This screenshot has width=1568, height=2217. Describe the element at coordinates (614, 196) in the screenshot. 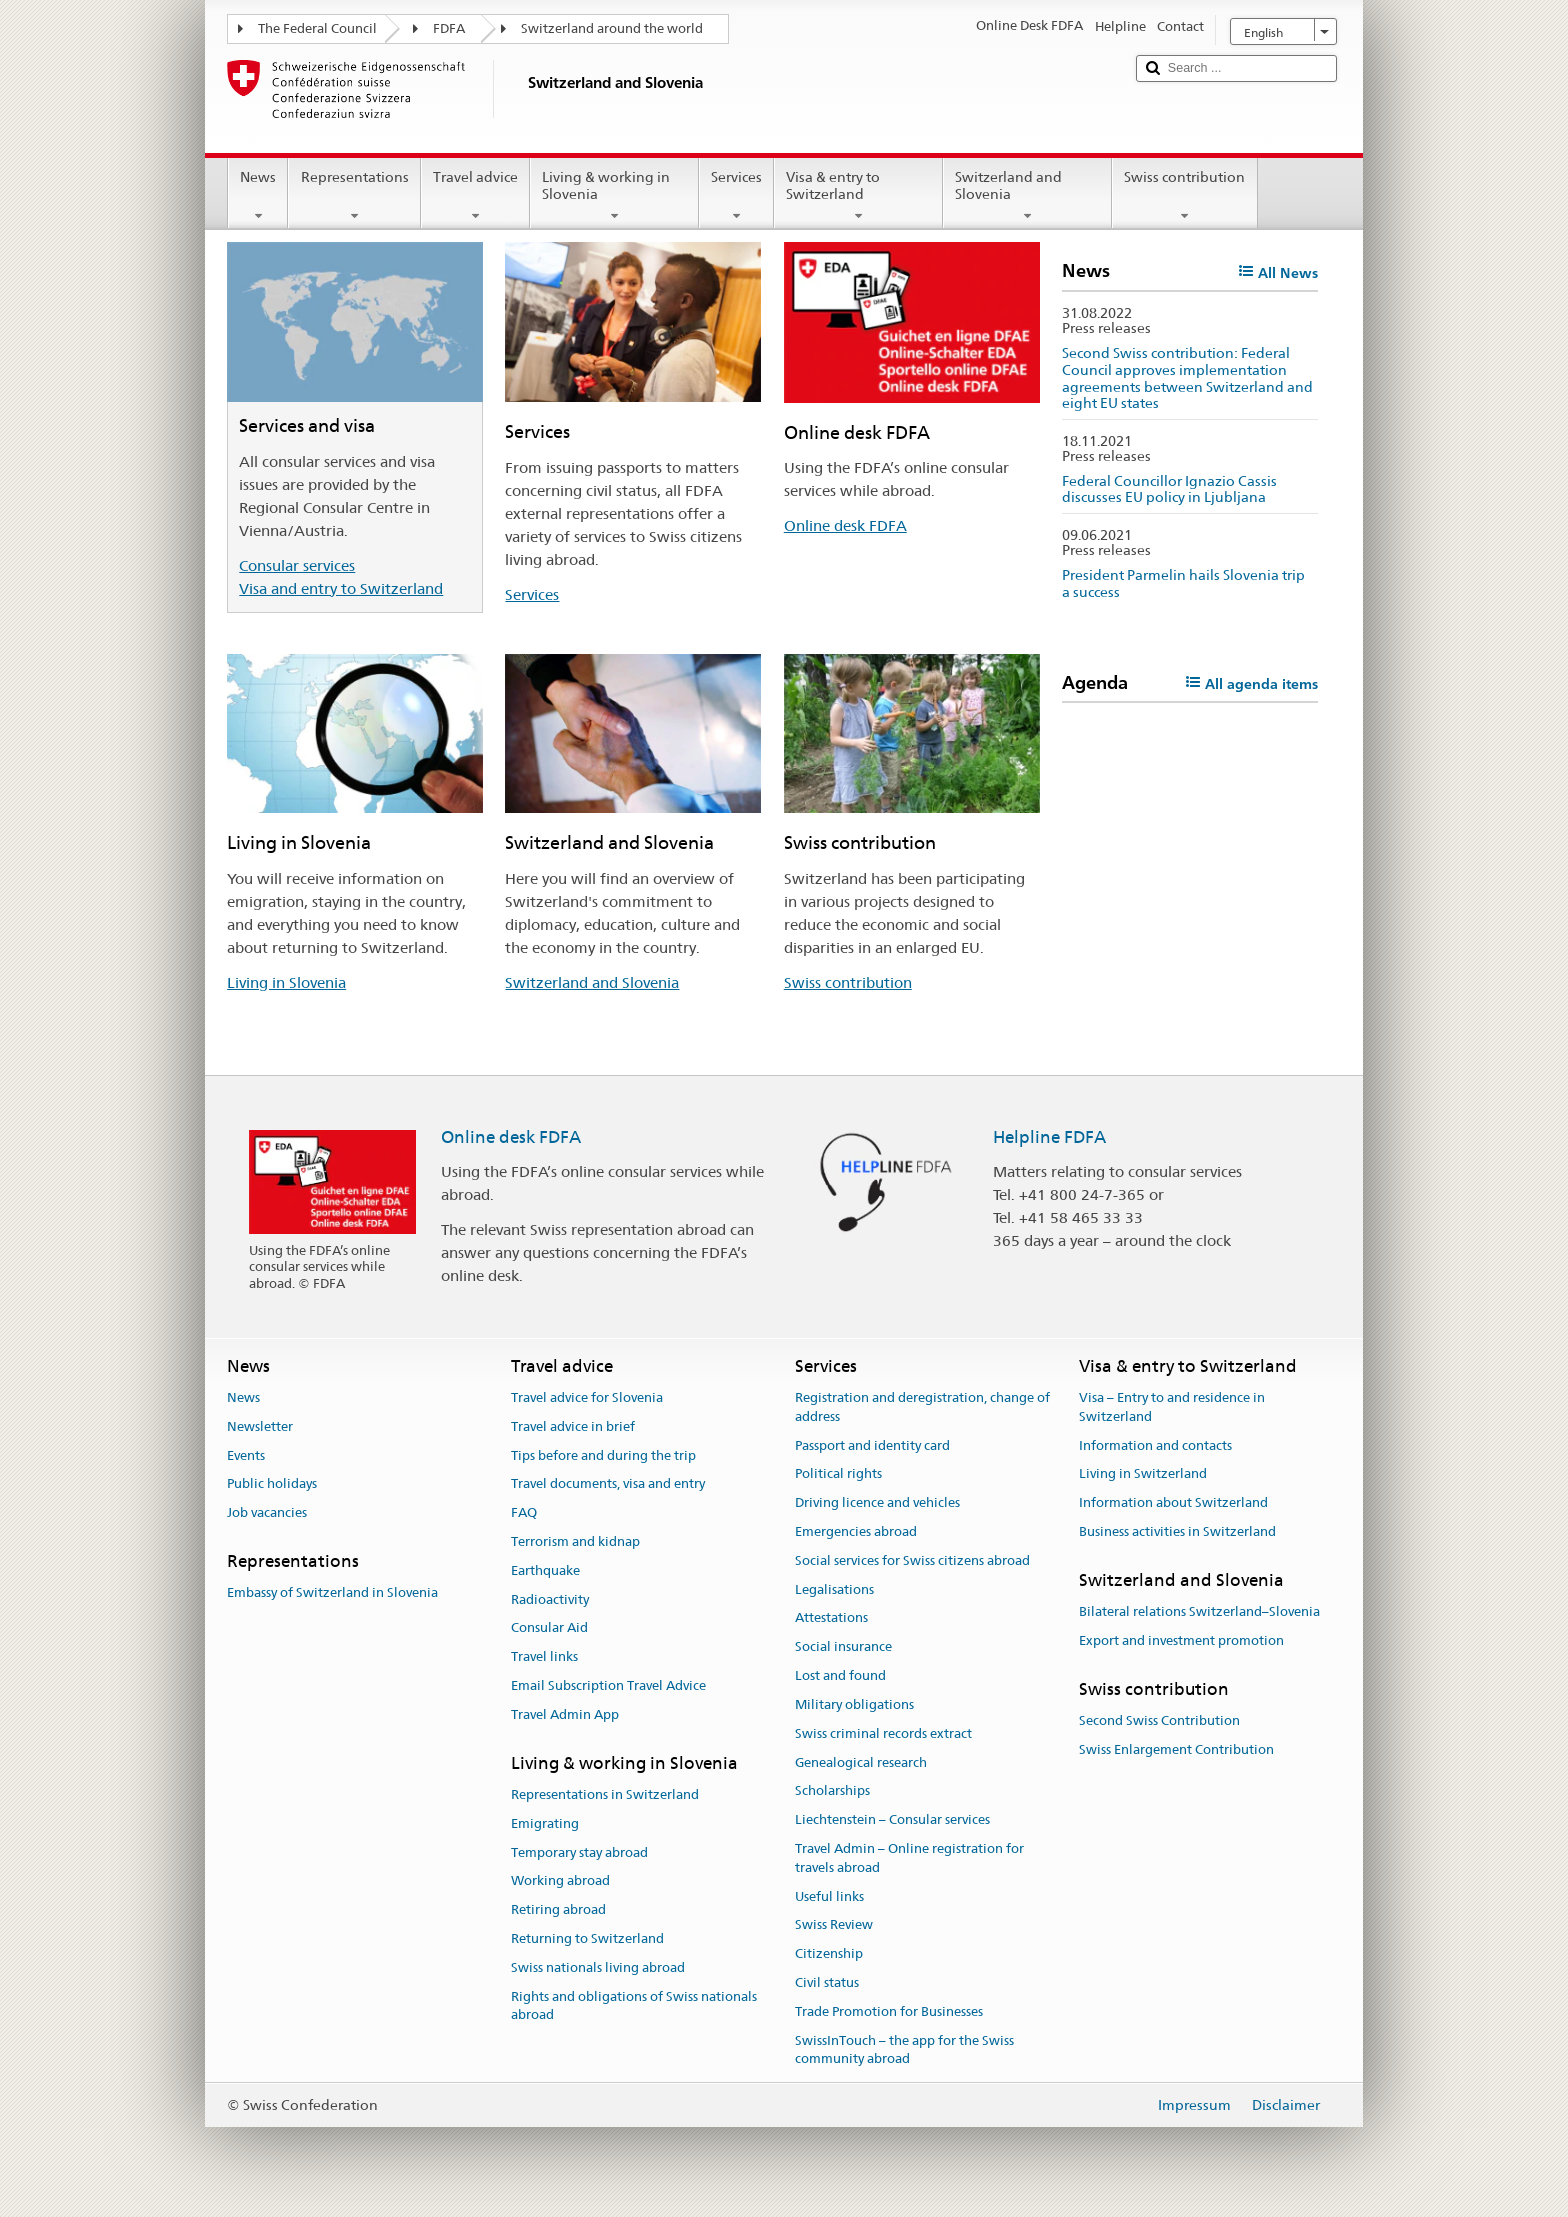

I see `Living & working in Slovenia` at that location.